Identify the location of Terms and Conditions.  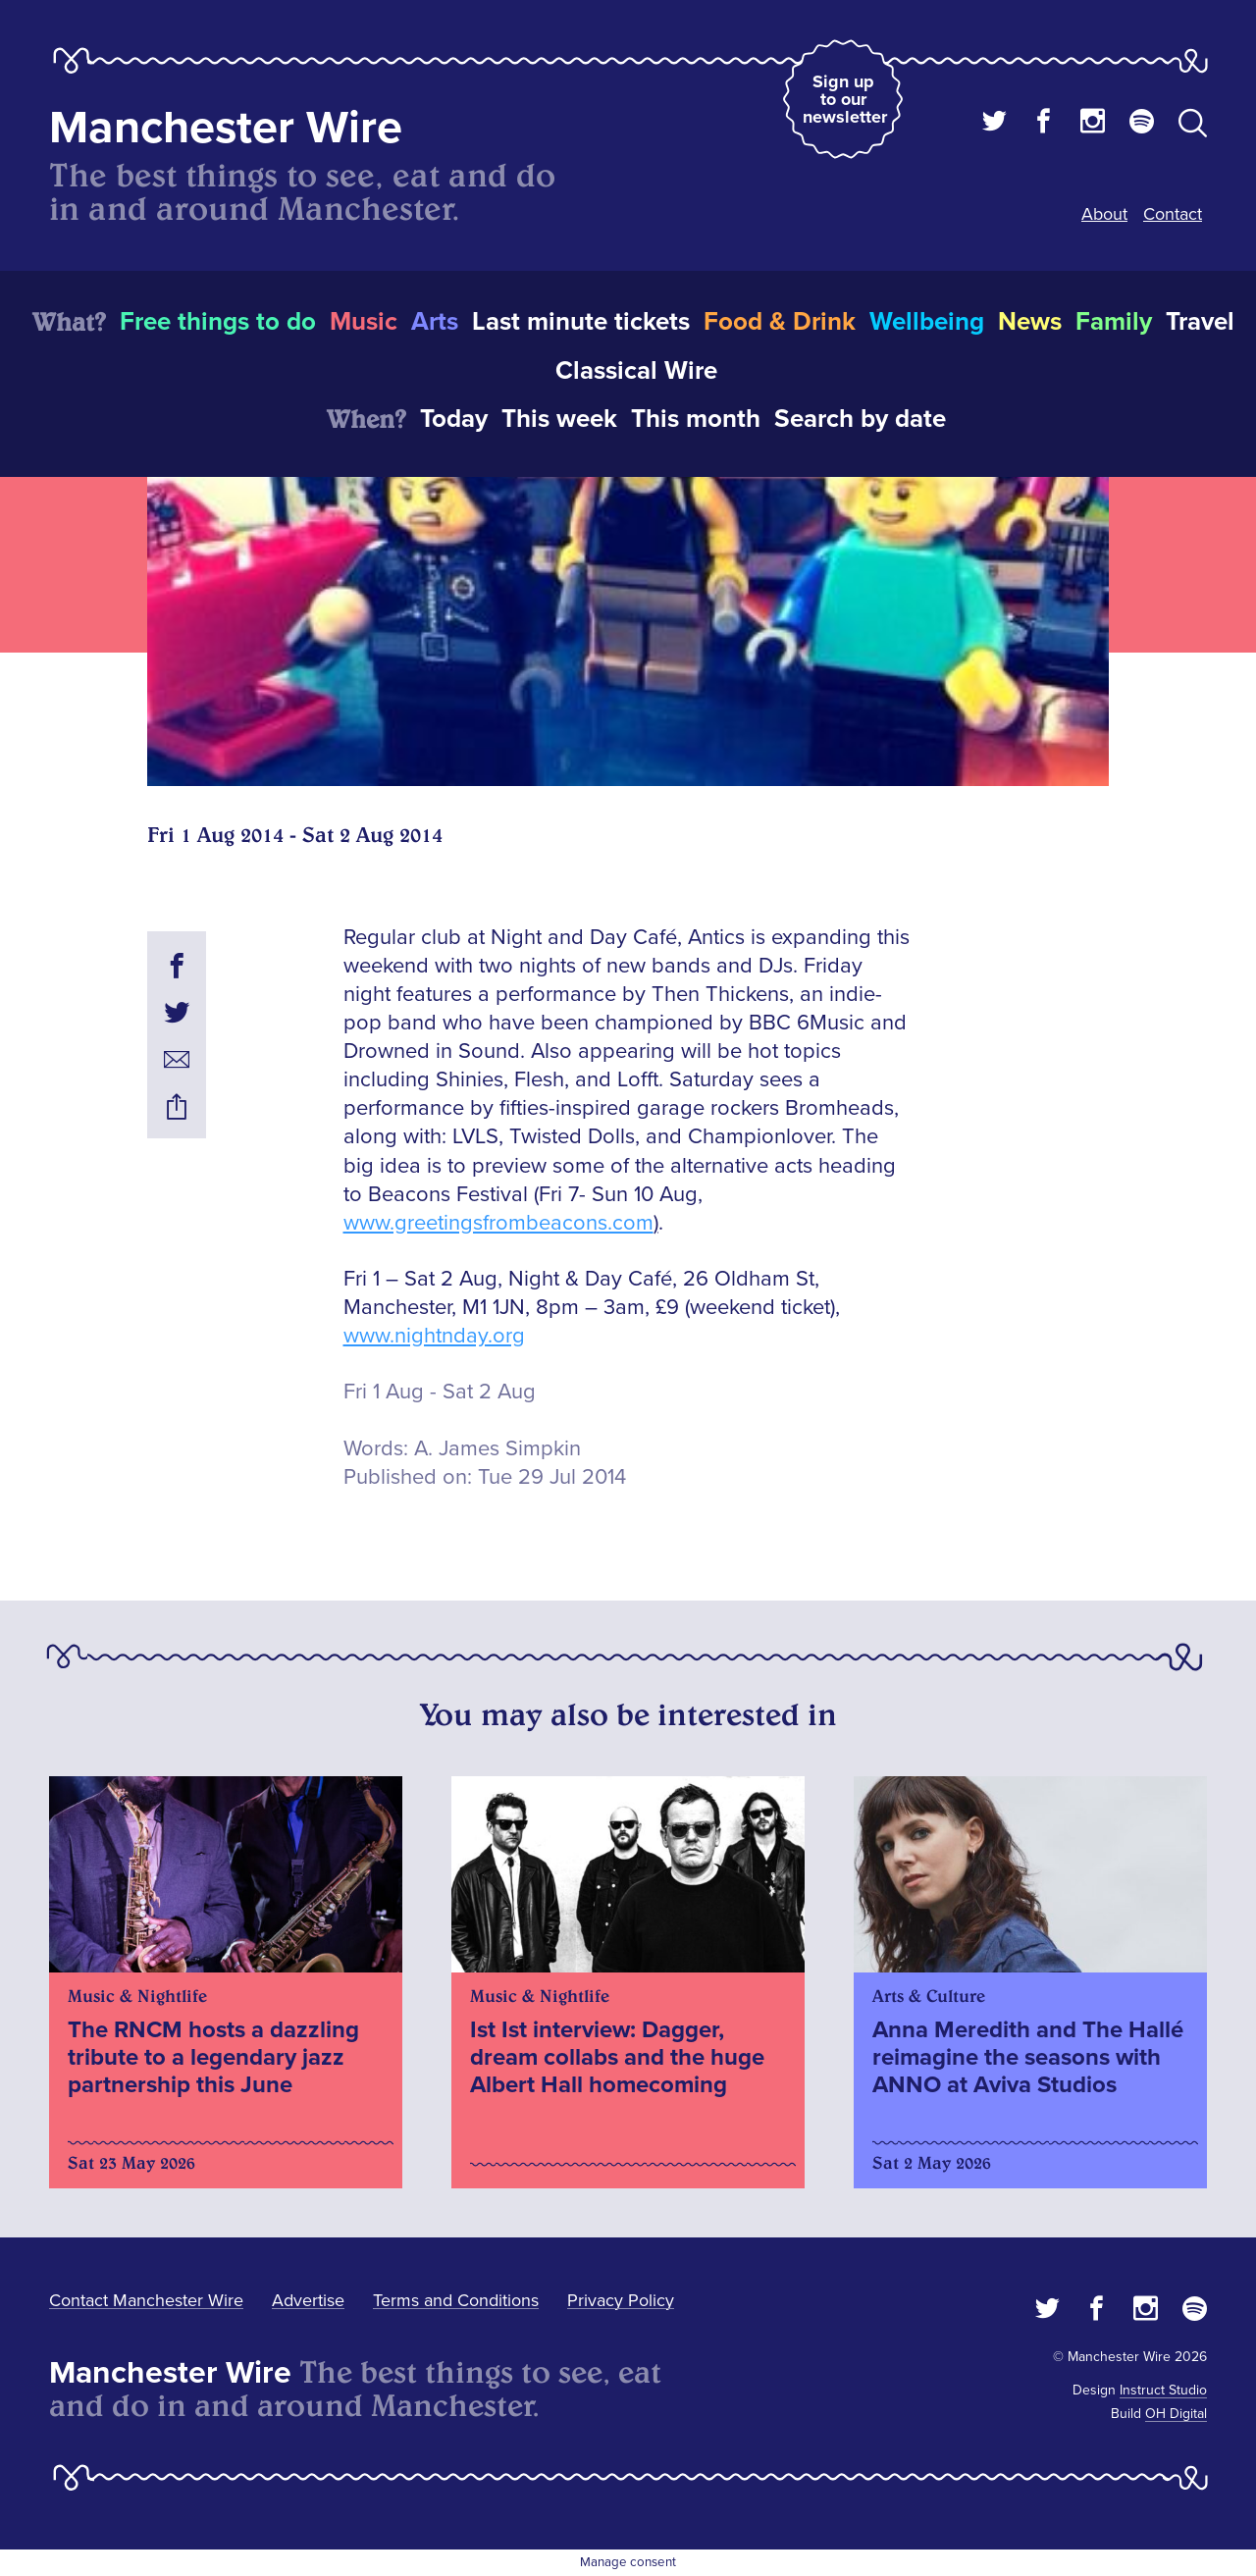
(456, 2300).